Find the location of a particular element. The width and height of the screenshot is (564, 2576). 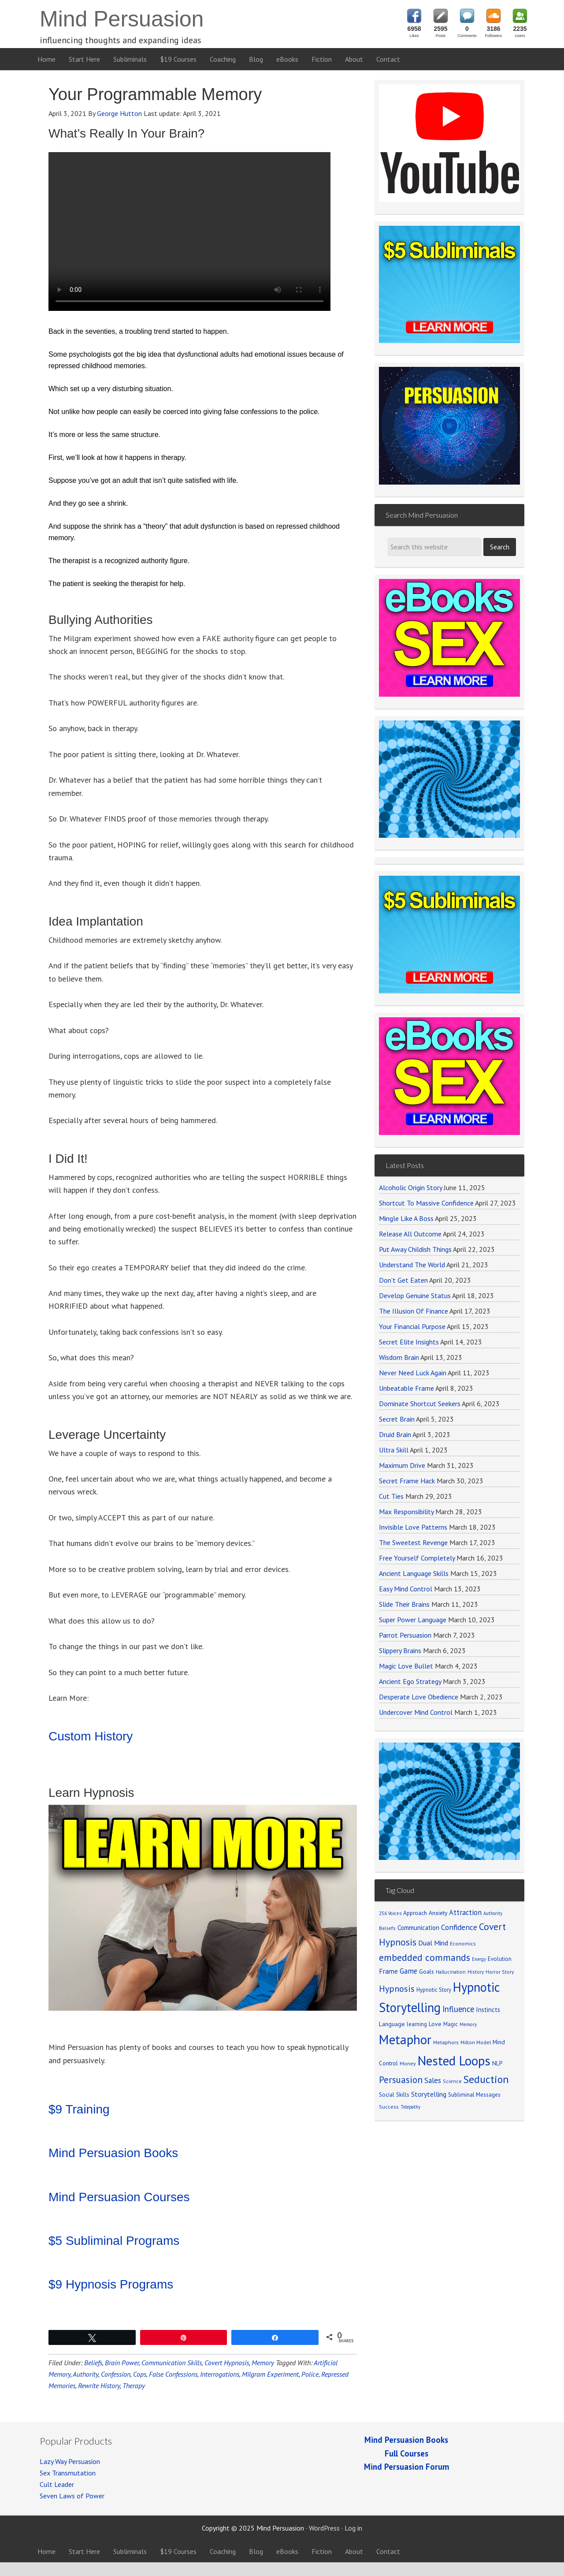

Lazy Way Persuasion is located at coordinates (70, 2461).